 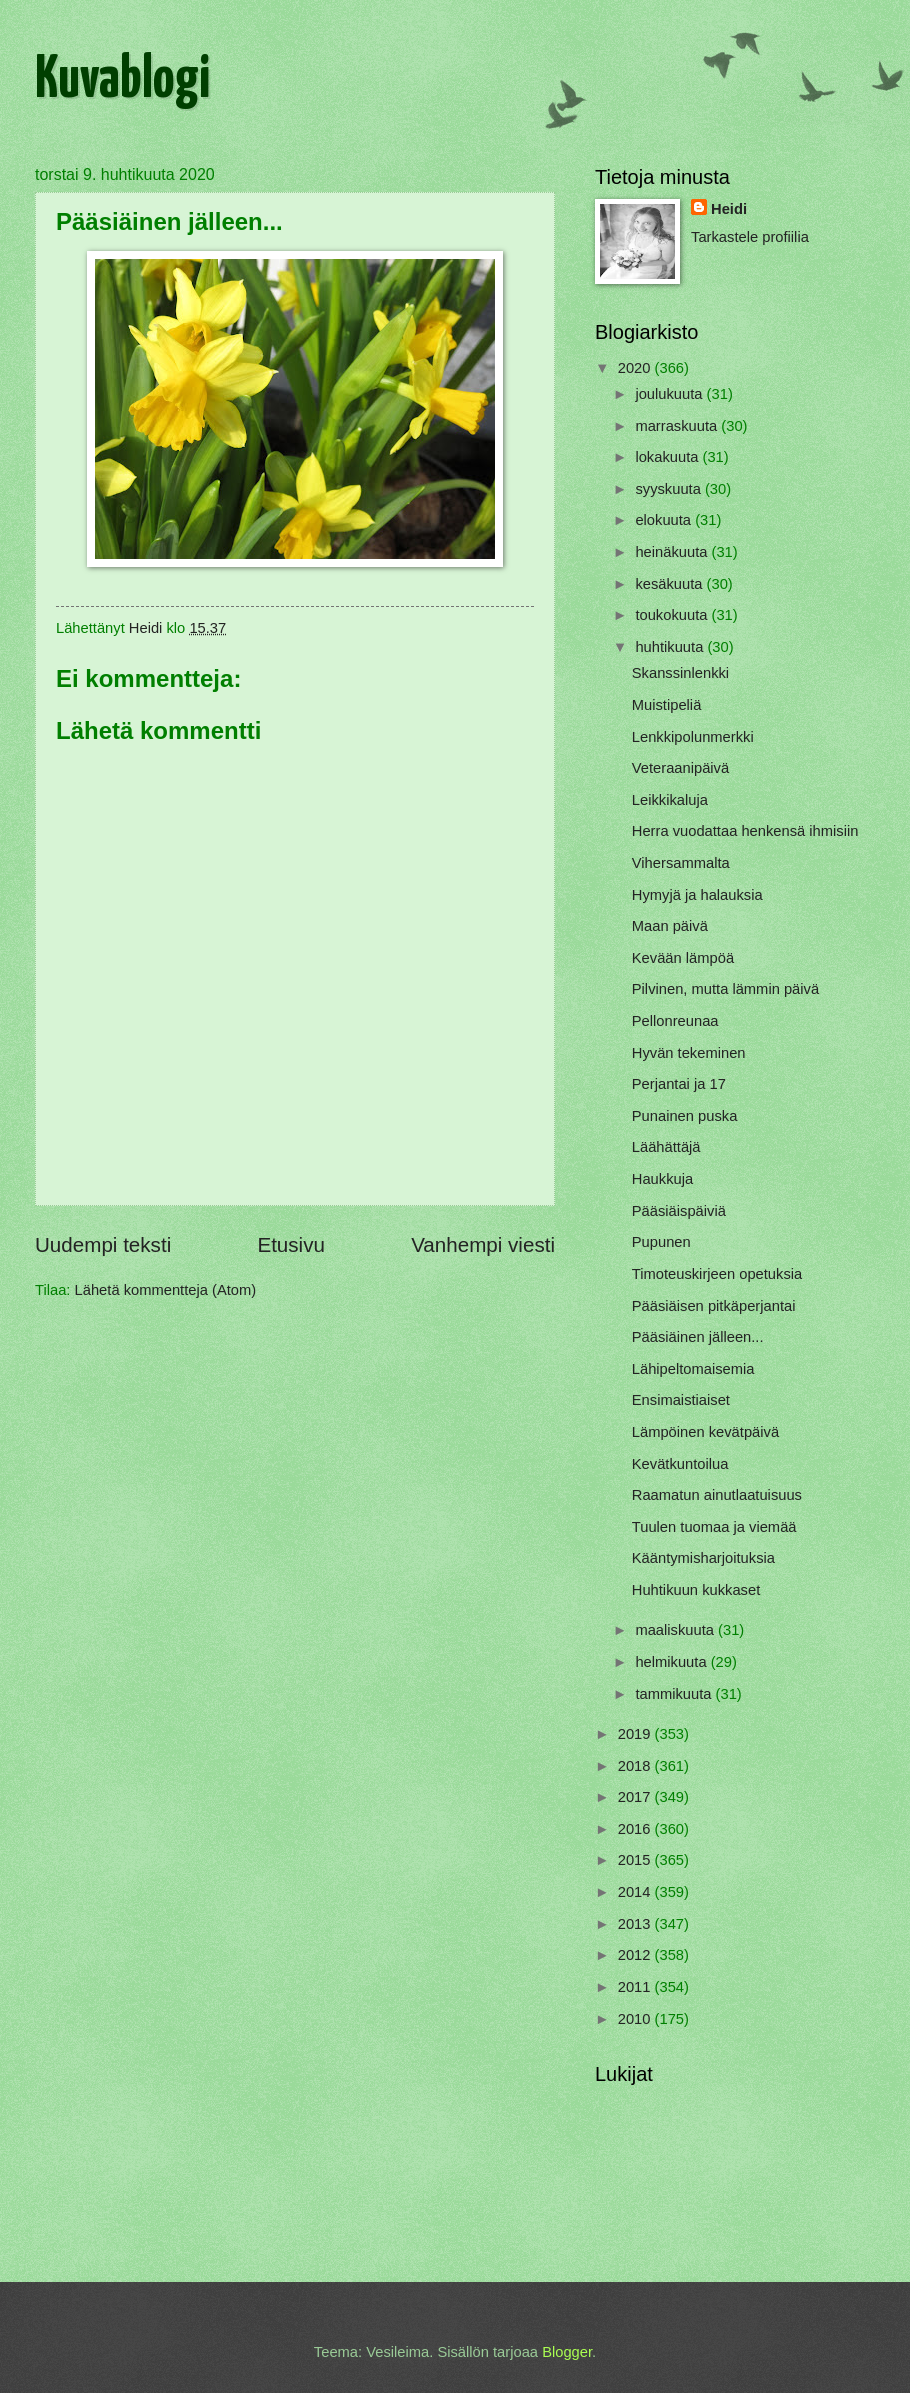 I want to click on Hyvän tekeminen, so click(x=689, y=1053).